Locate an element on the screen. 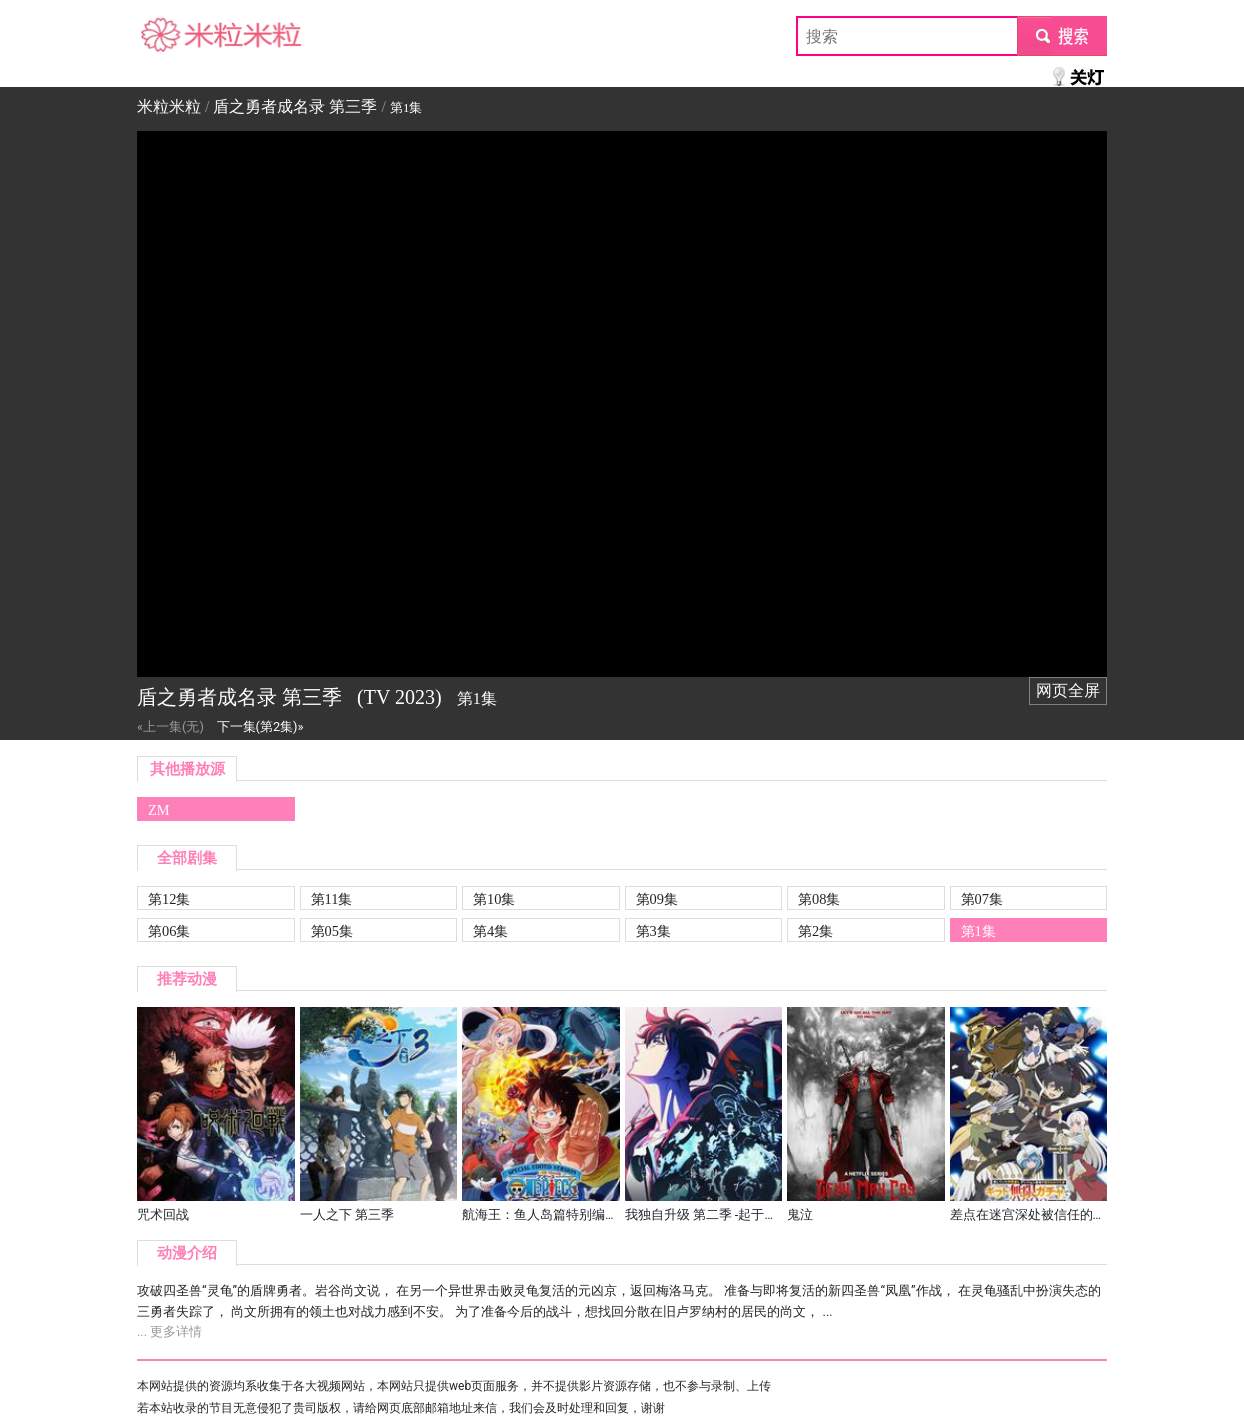  第3集 is located at coordinates (653, 931).